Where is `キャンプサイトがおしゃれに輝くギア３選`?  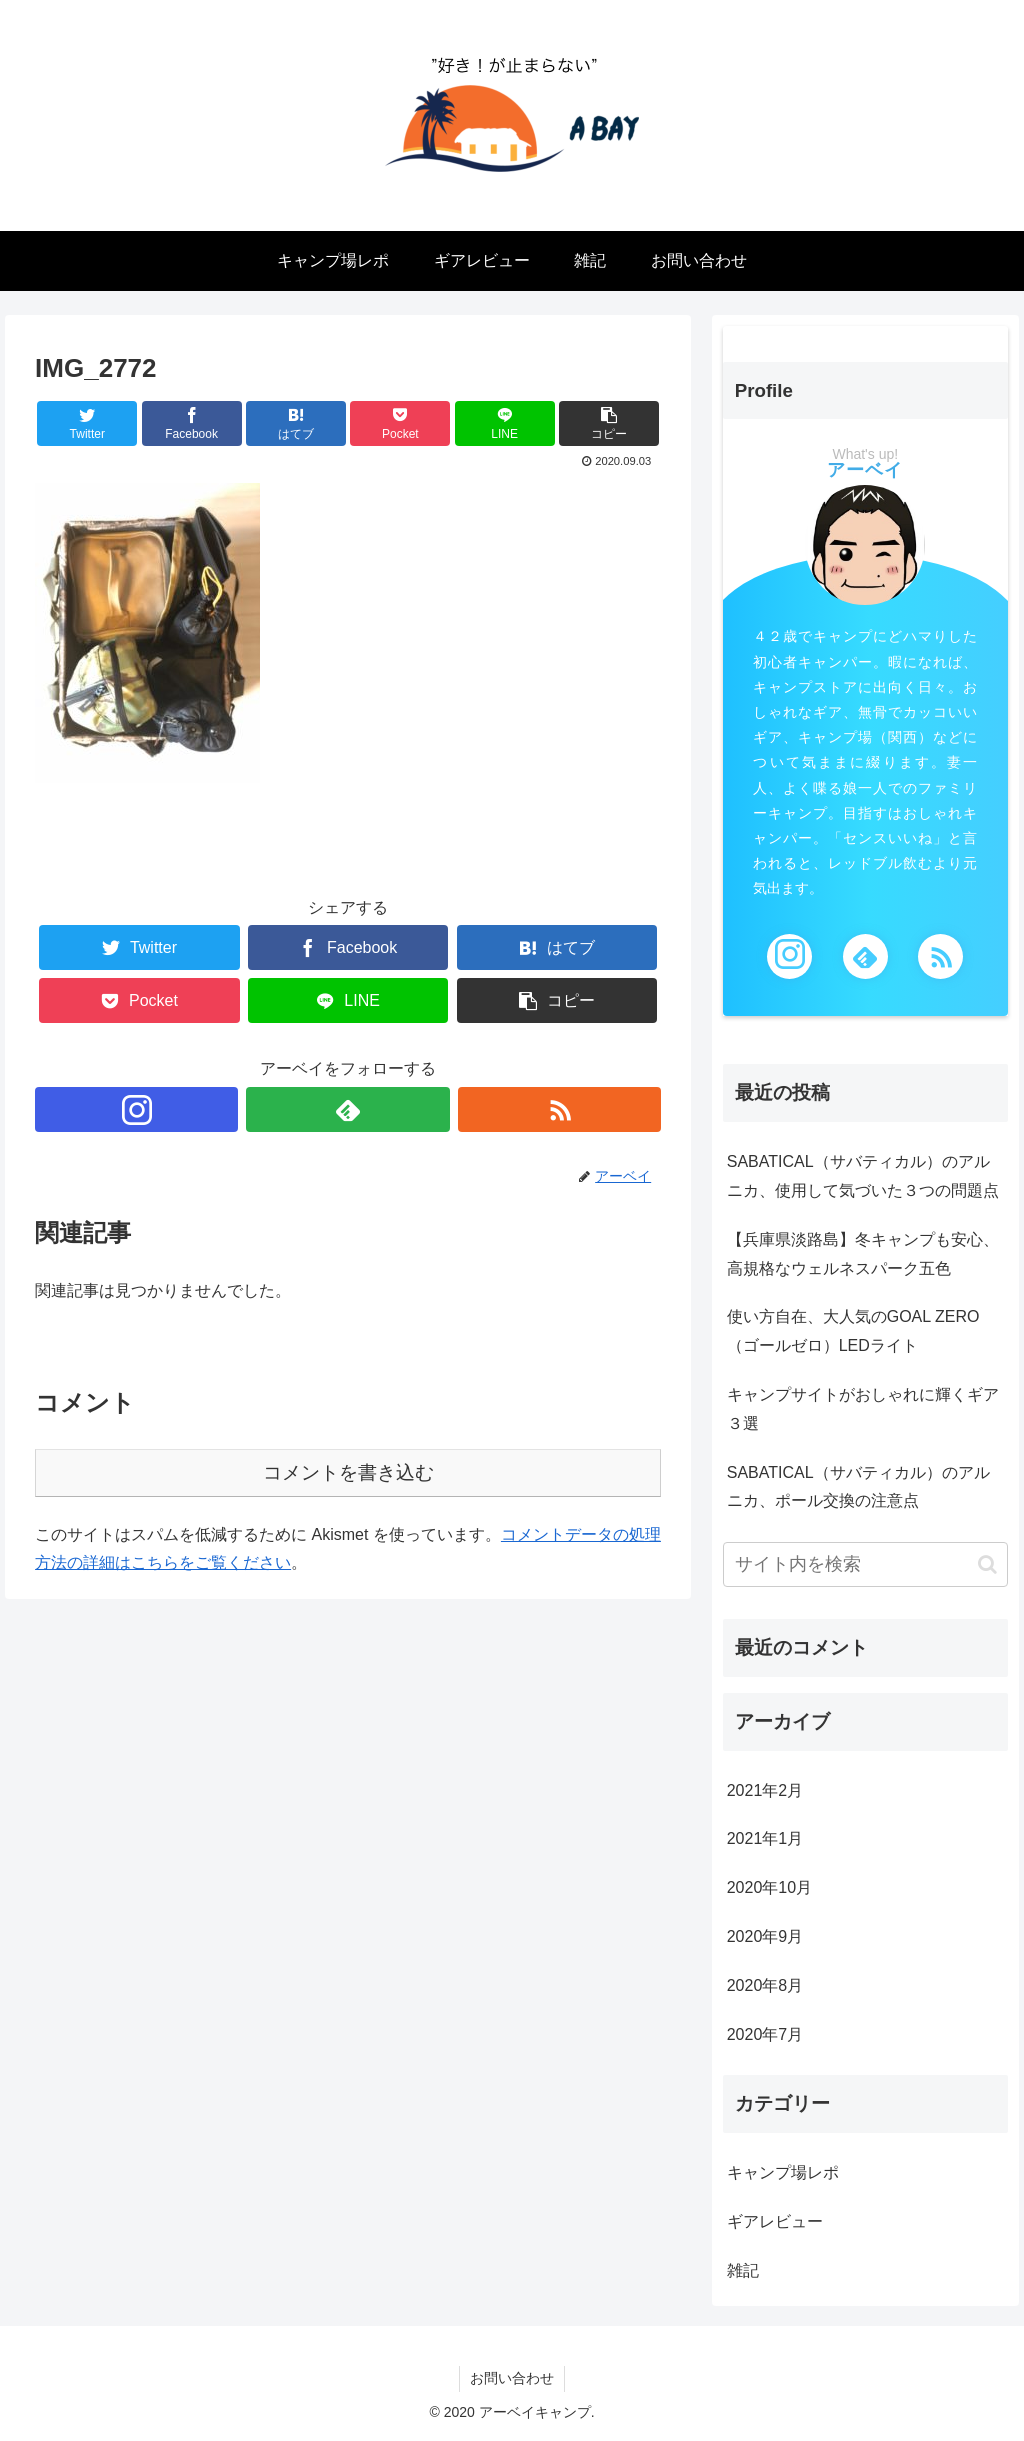
キャンプサイトがおしゃれに輝くギア３選 is located at coordinates (863, 1409).